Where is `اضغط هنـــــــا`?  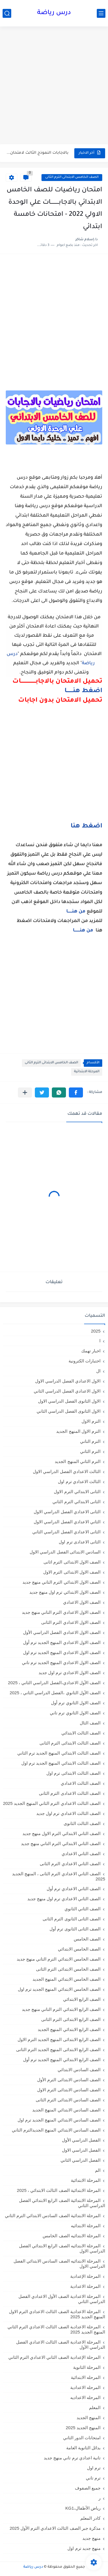 اضغط هنـــــــا is located at coordinates (83, 691).